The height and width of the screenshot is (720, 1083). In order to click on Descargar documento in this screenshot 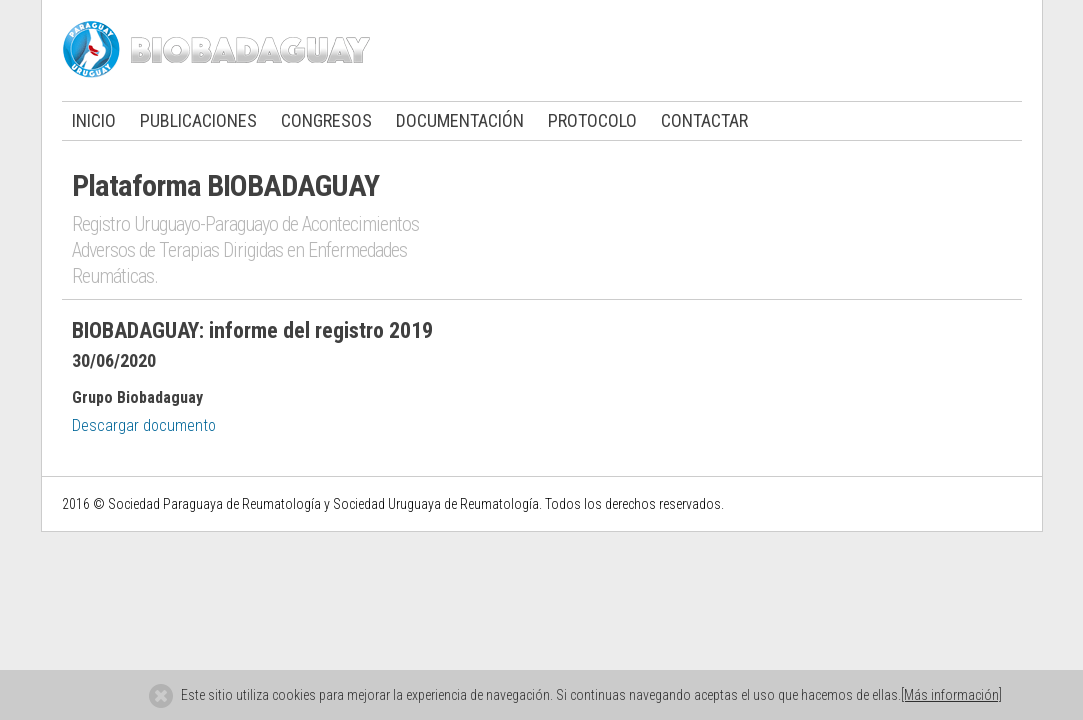, I will do `click(144, 425)`.